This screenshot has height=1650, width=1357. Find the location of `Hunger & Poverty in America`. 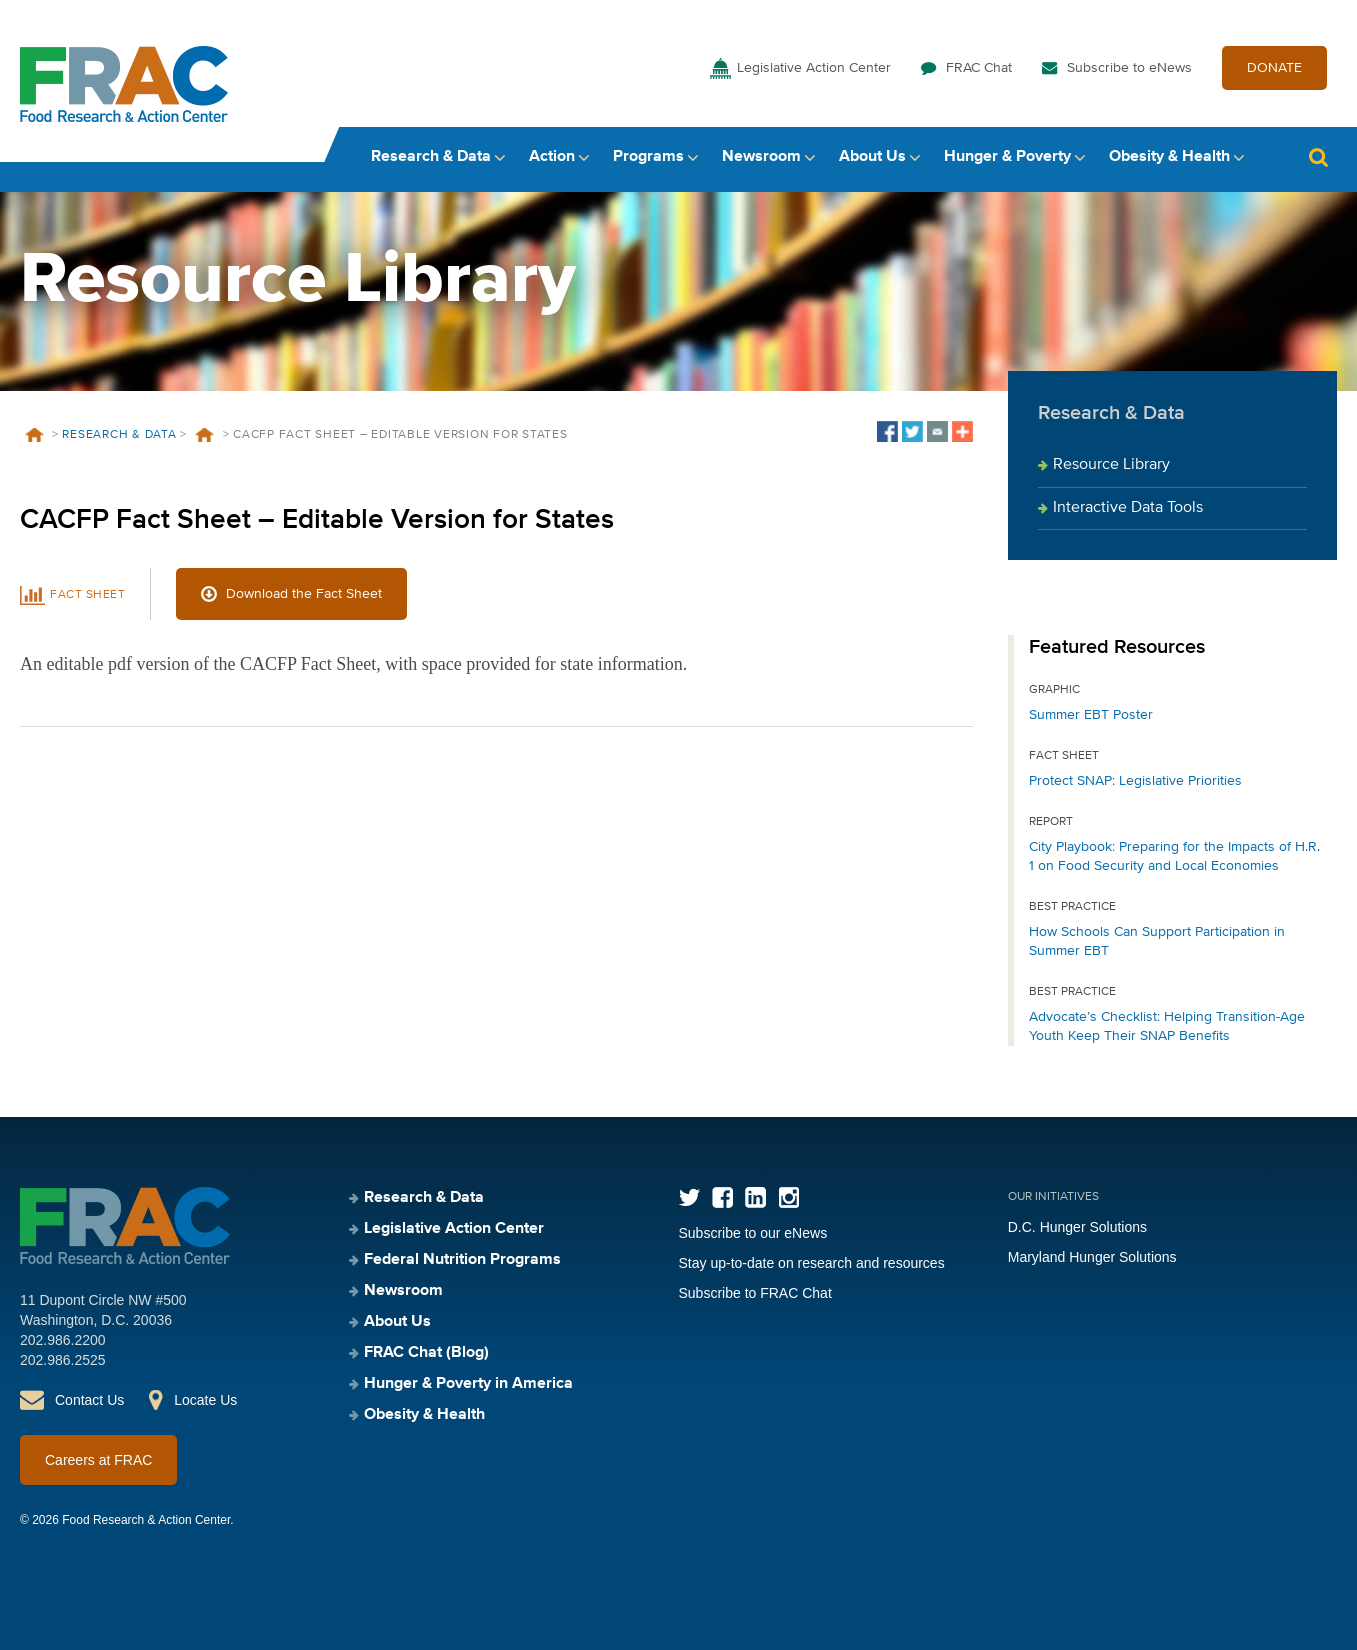

Hunger & Poverty in America is located at coordinates (468, 1384).